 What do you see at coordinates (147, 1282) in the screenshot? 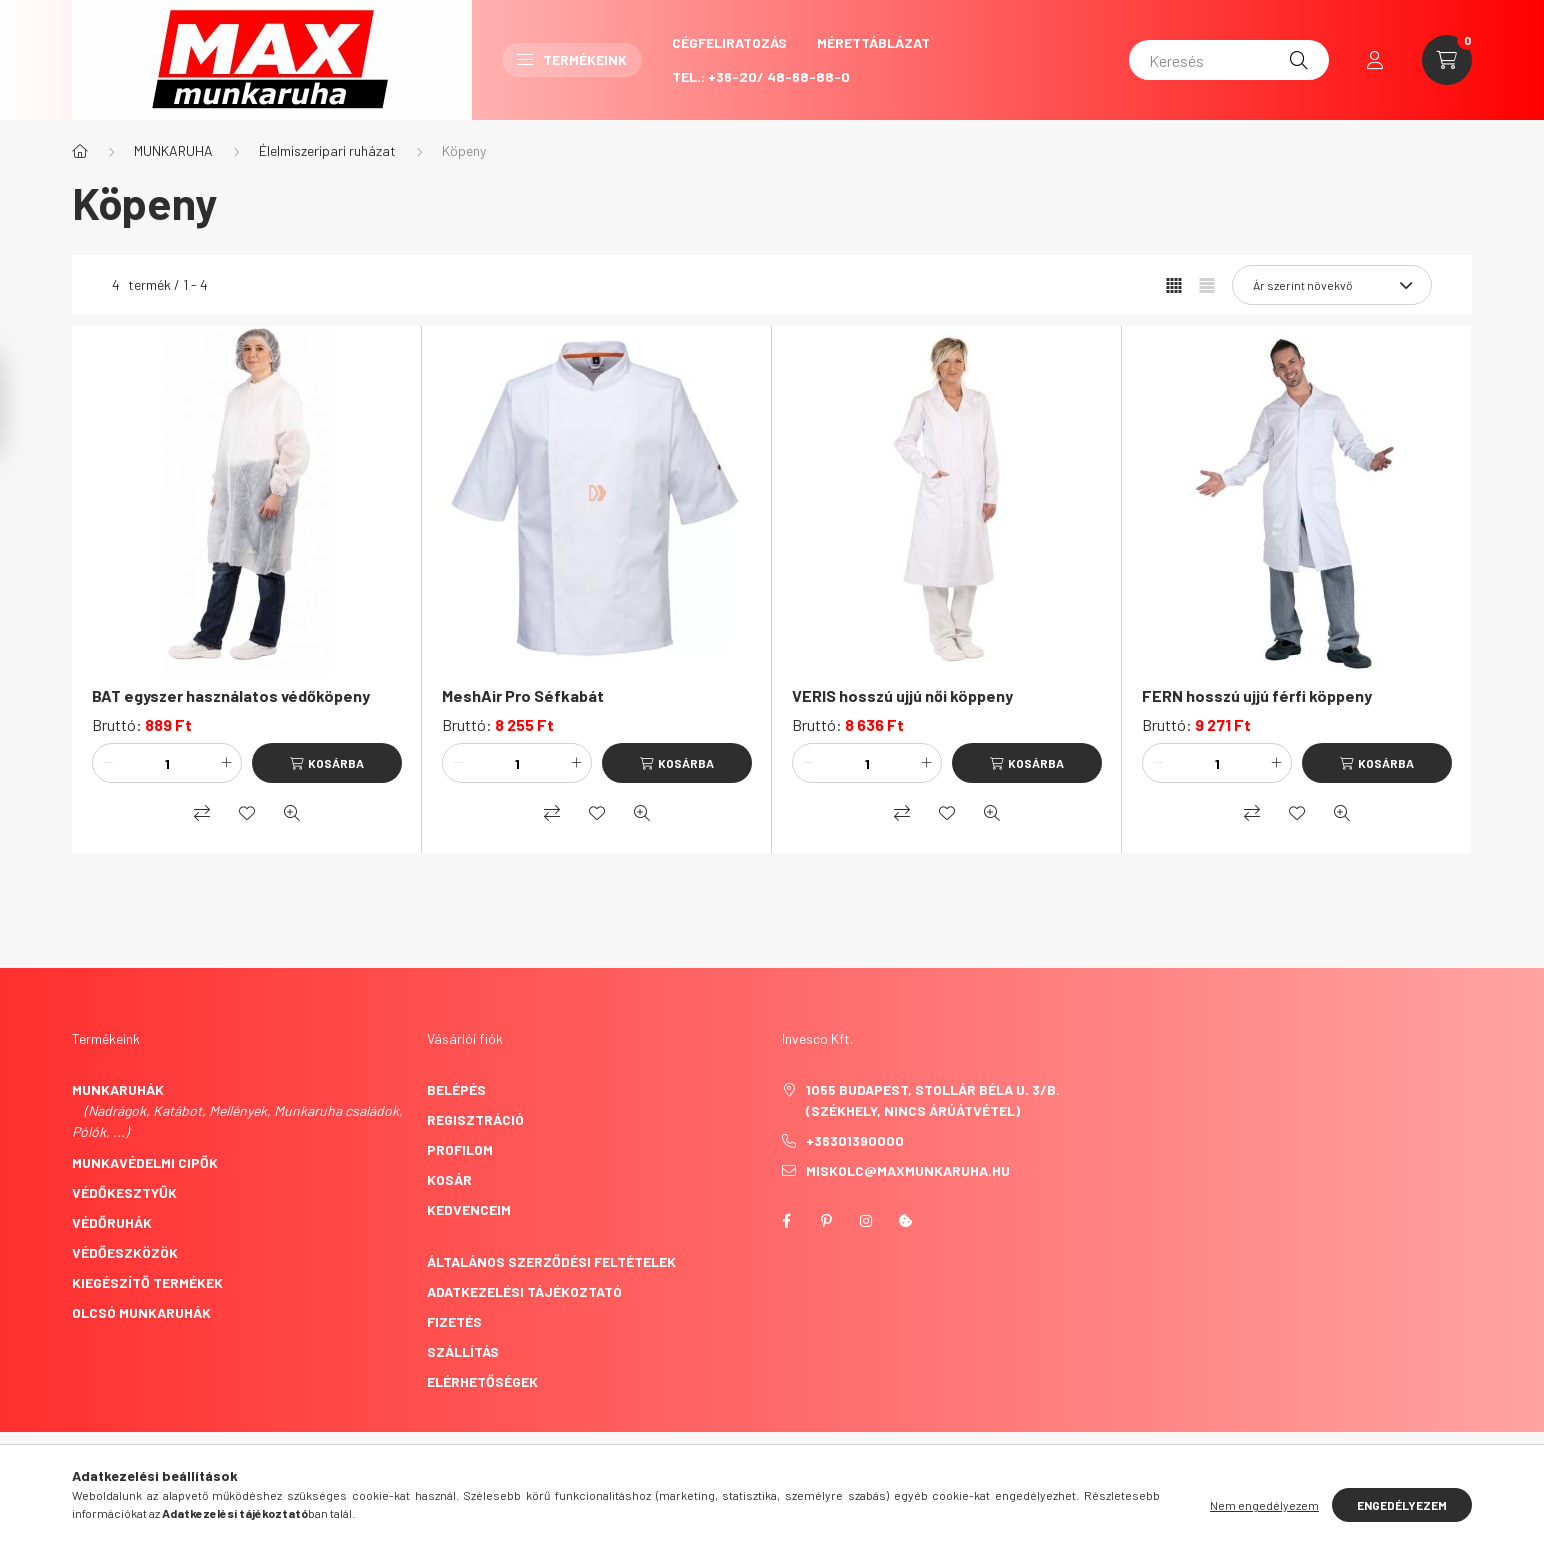
I see `Kiegészítő termékek` at bounding box center [147, 1282].